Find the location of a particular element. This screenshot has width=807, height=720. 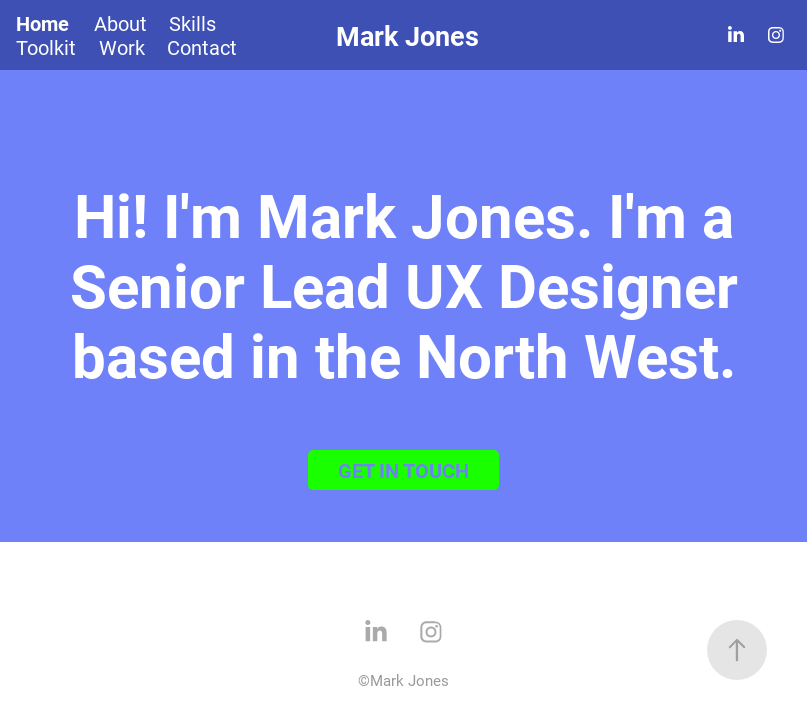

Contact is located at coordinates (202, 47).